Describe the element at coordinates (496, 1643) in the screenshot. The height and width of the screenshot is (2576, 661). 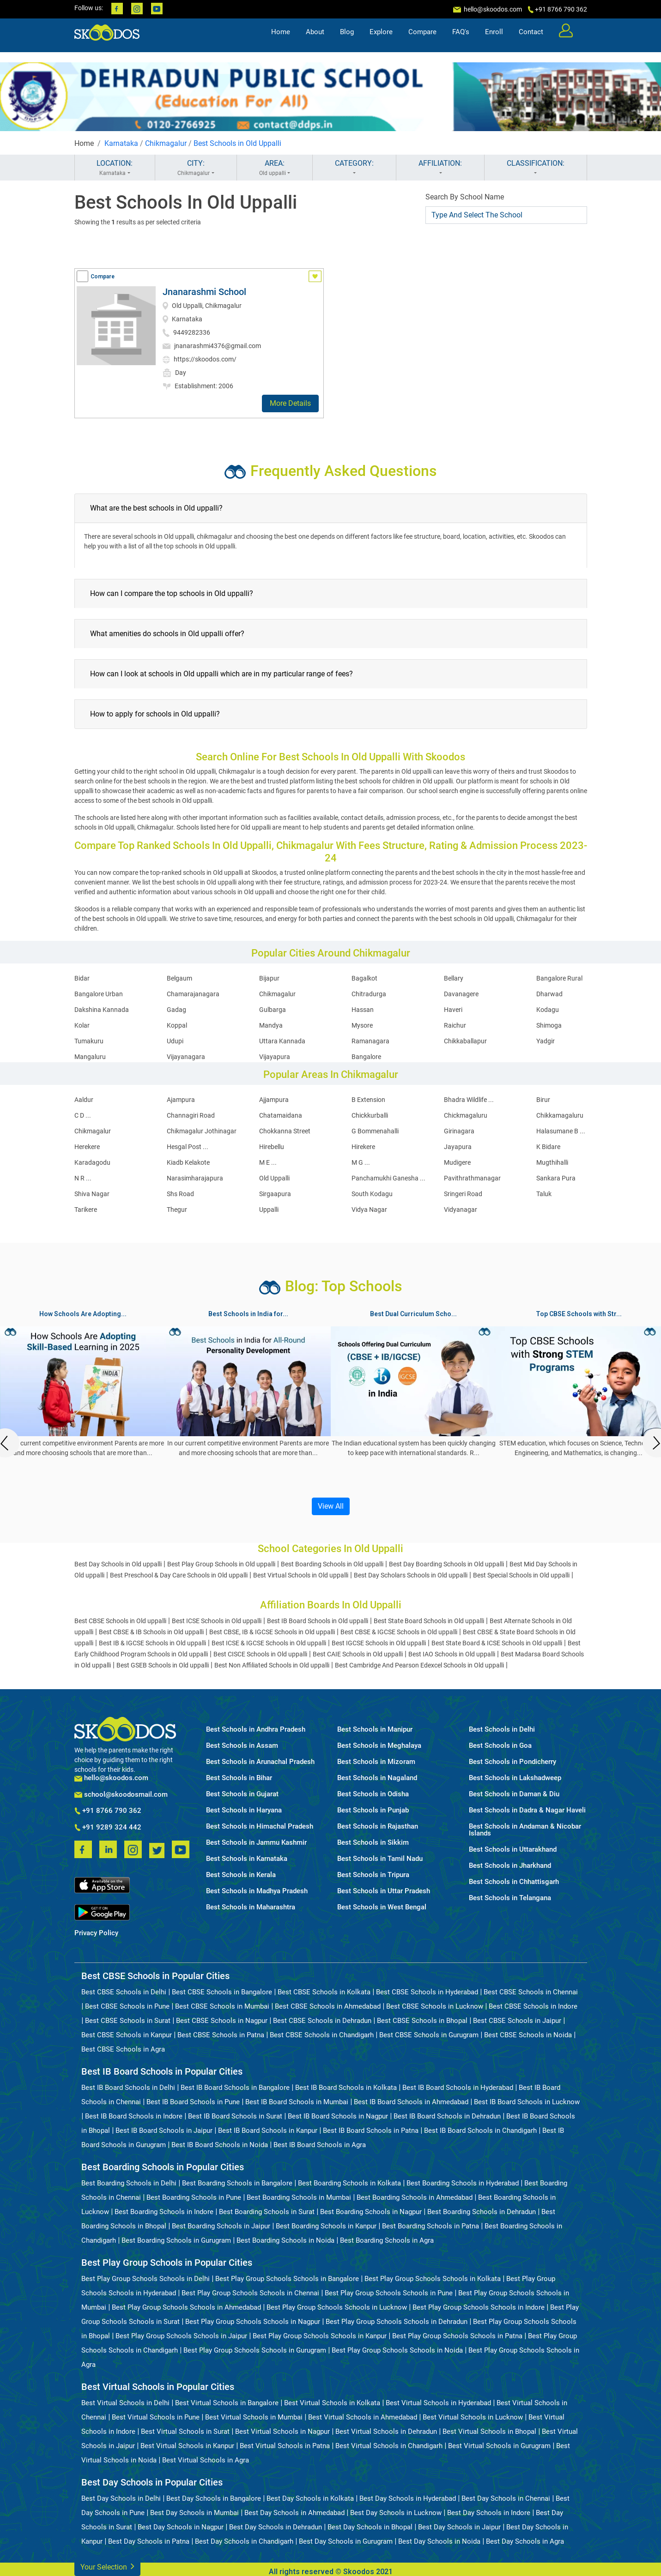
I see `Best State Board & ICSE Schools in Old uppalli` at that location.